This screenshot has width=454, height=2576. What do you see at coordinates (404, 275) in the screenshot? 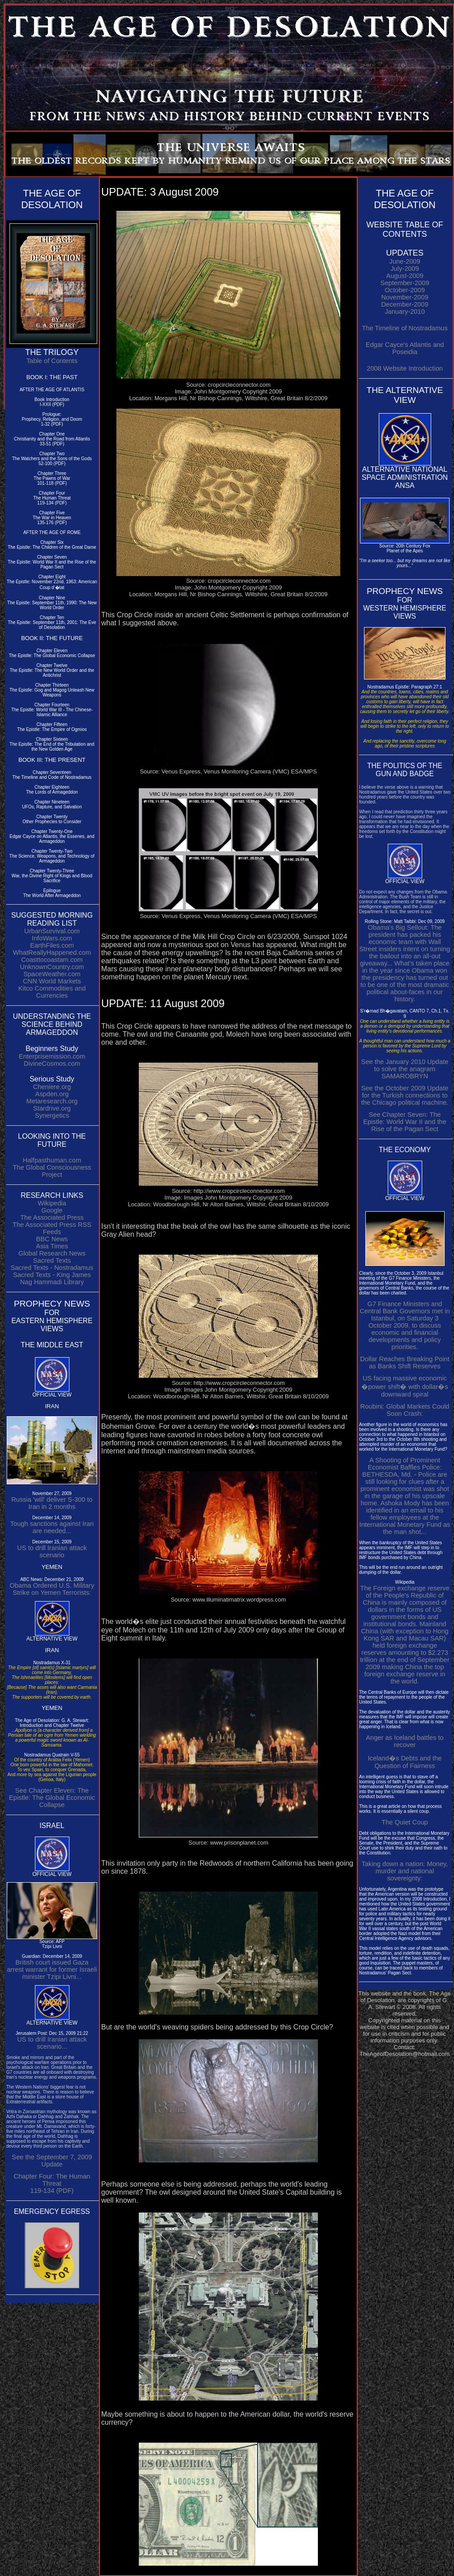
I see `August-2009` at bounding box center [404, 275].